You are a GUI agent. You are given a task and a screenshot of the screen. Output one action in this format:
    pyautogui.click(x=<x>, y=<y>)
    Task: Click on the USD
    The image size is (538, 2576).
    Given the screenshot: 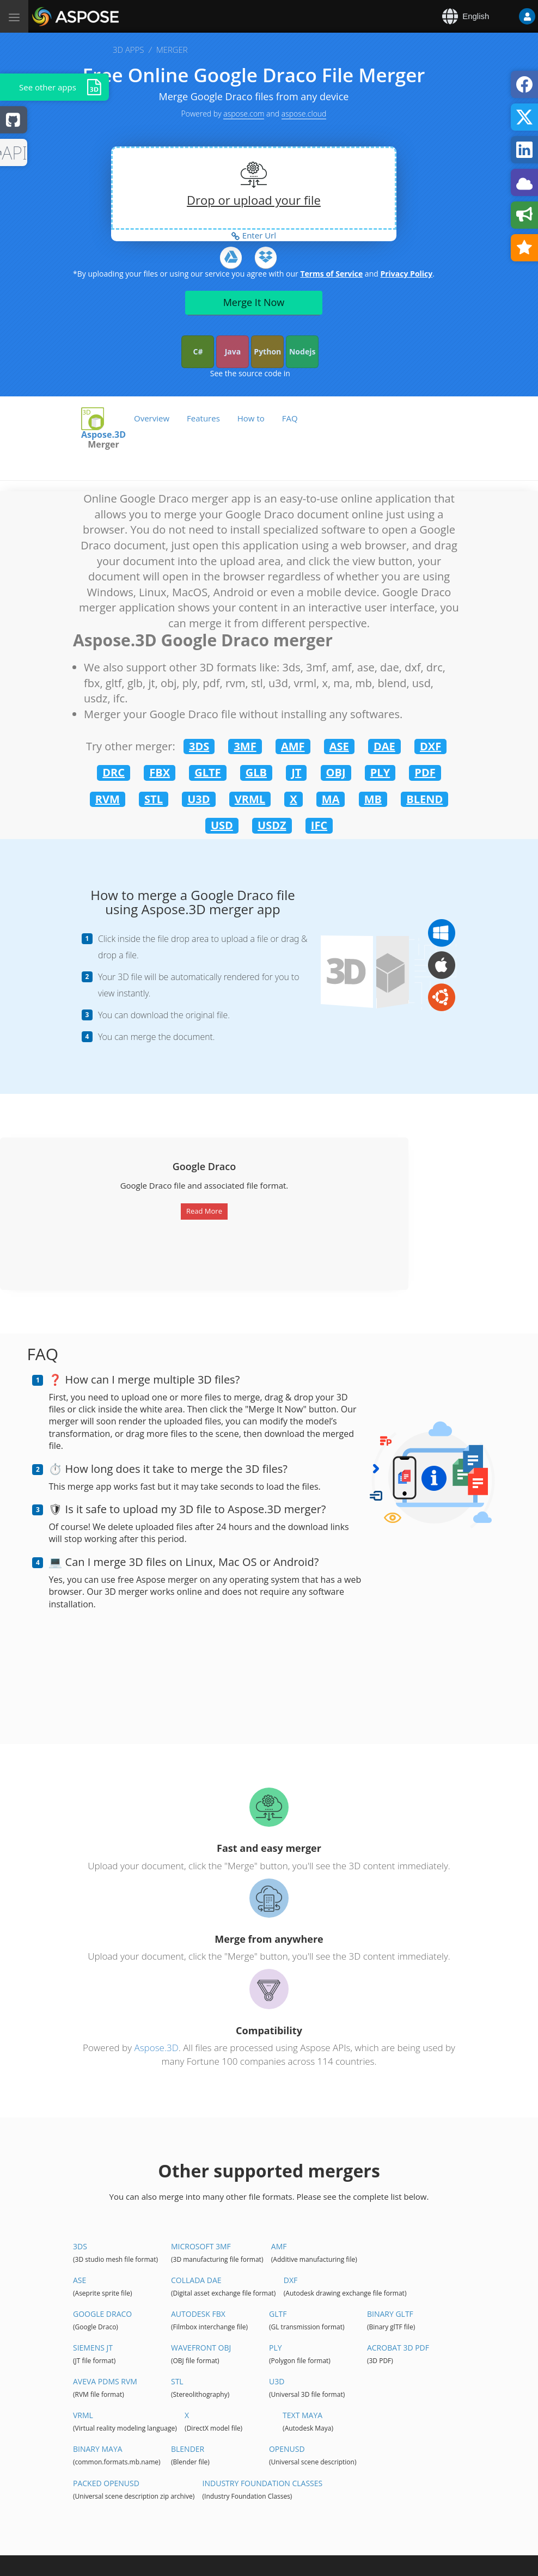 What is the action you would take?
    pyautogui.click(x=222, y=825)
    